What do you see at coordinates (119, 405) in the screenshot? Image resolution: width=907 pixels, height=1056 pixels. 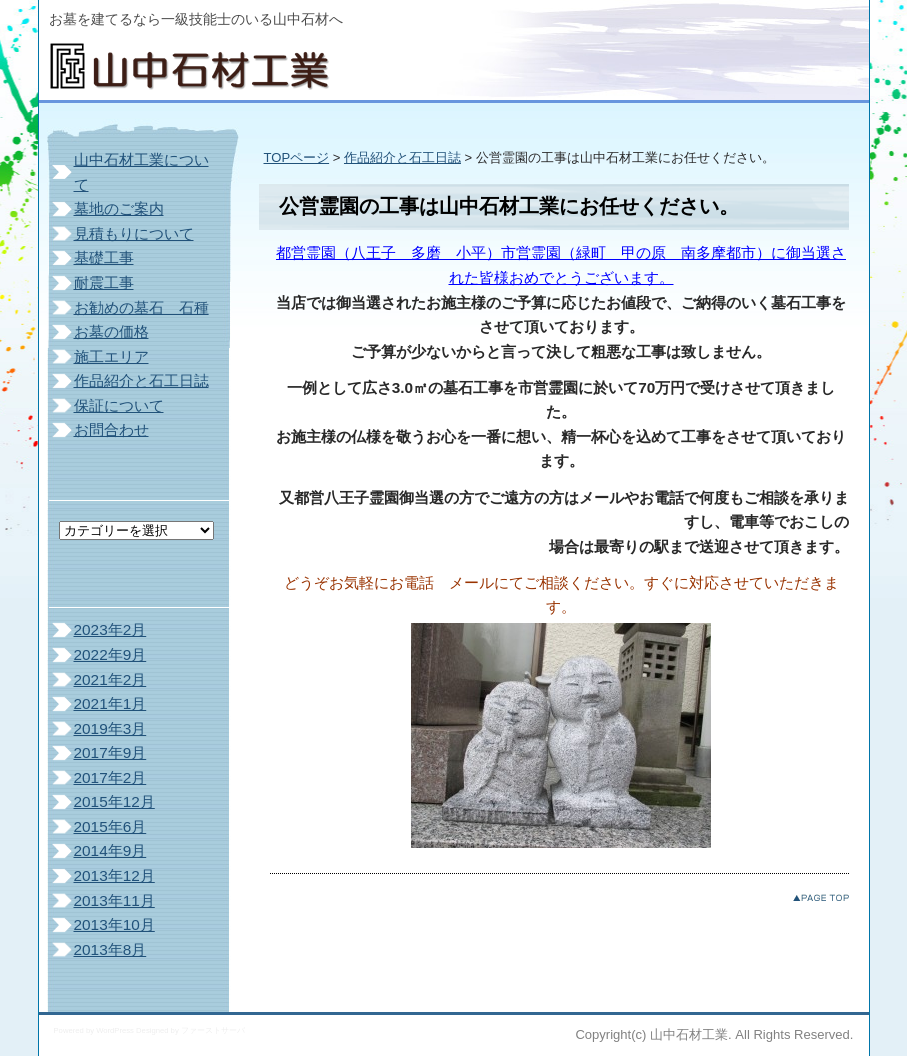 I see `保証について` at bounding box center [119, 405].